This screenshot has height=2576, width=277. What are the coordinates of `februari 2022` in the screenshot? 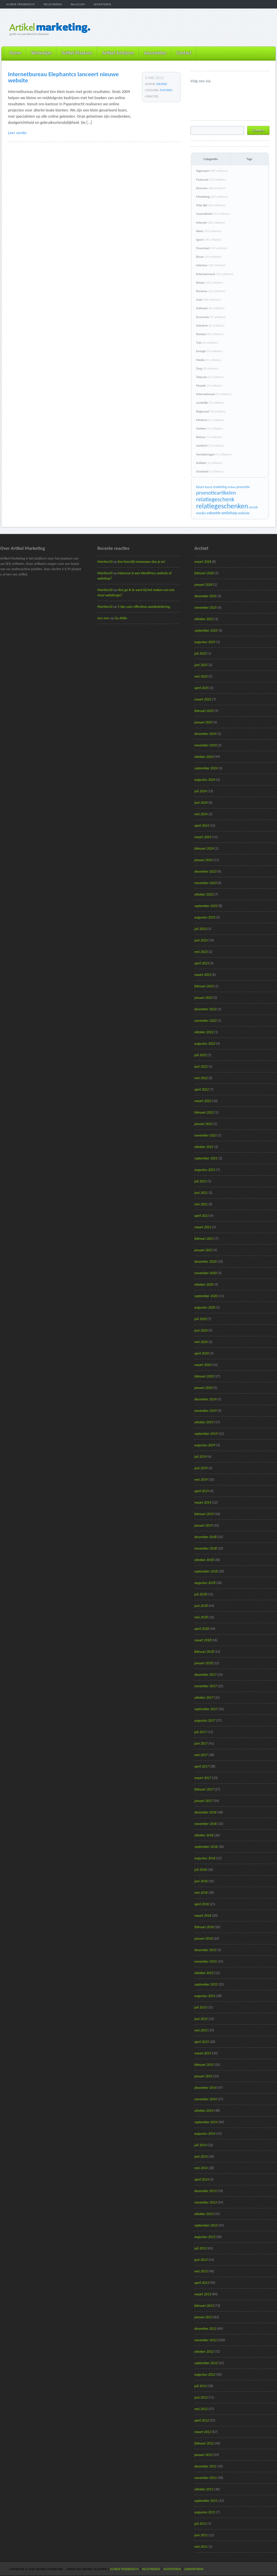 It's located at (204, 1112).